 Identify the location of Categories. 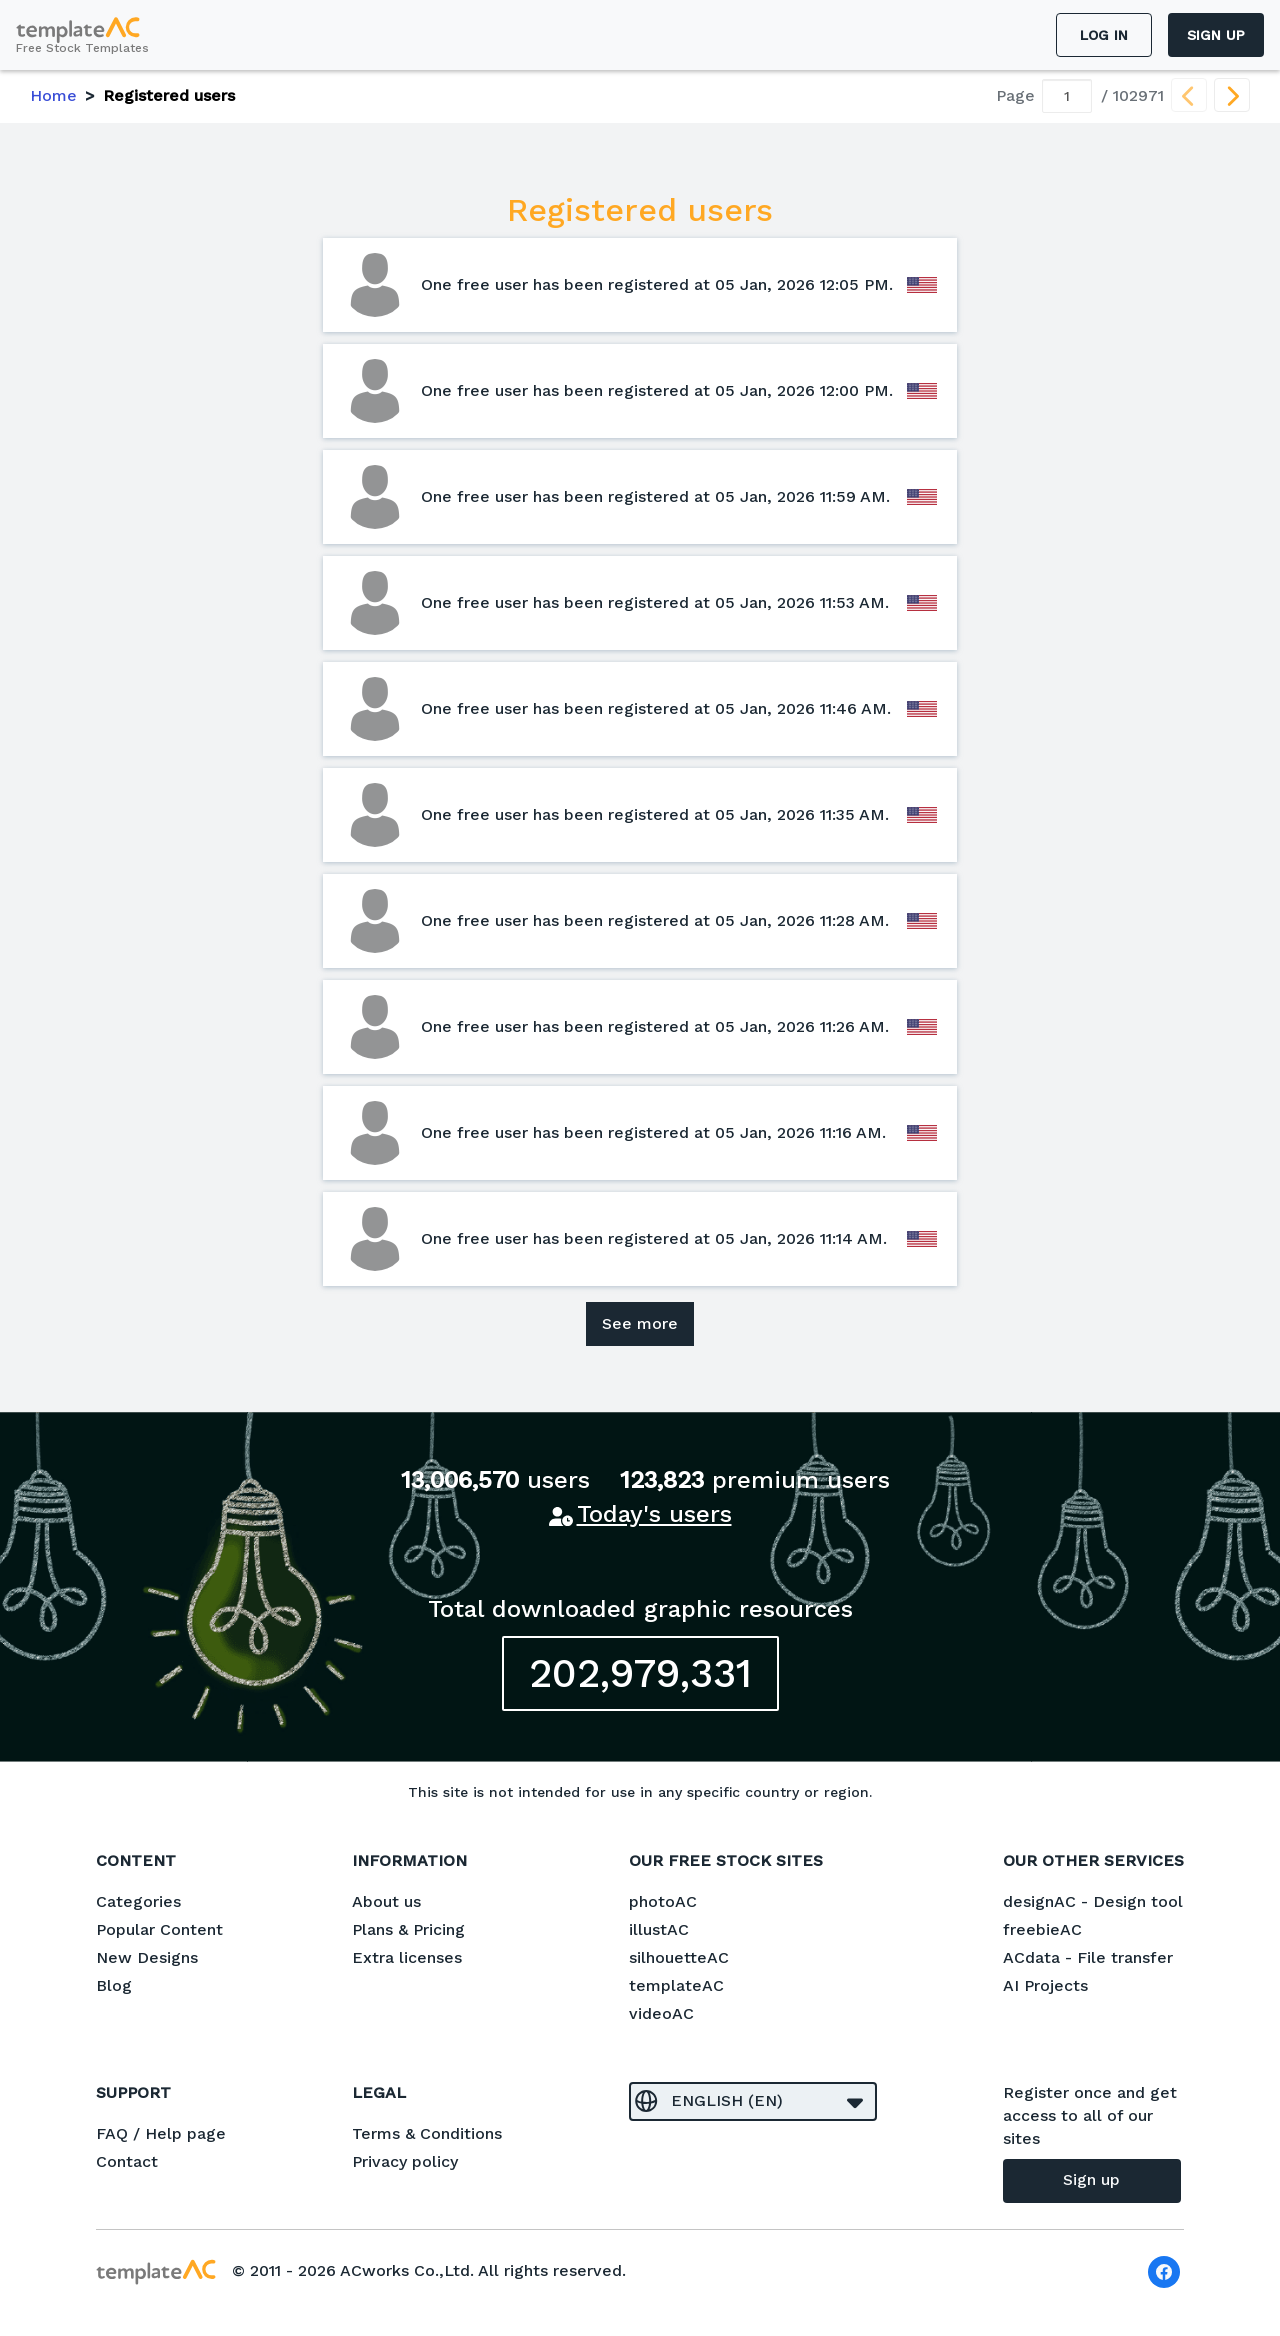
(138, 1901).